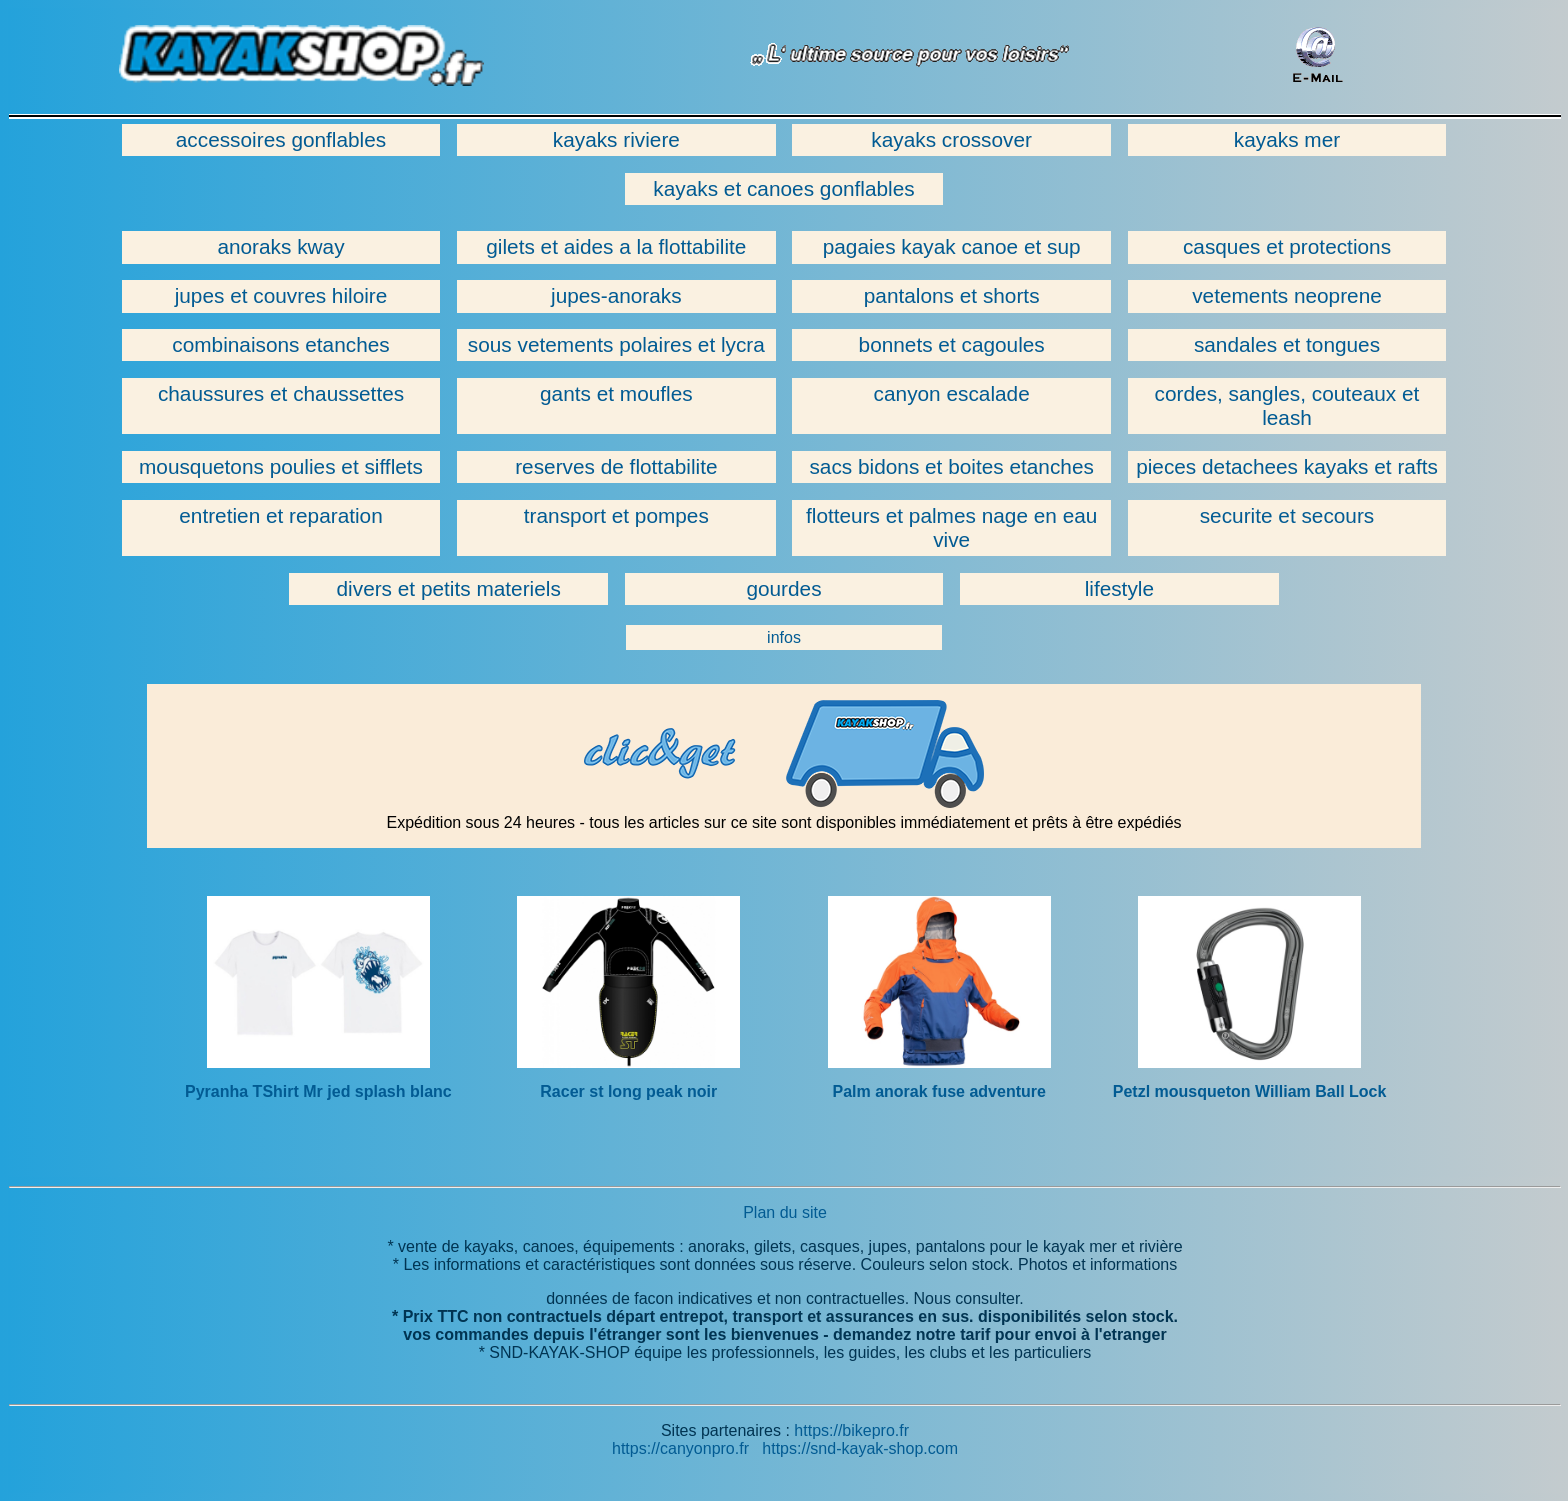  I want to click on gilets et aides a la flottabilite, so click(616, 246).